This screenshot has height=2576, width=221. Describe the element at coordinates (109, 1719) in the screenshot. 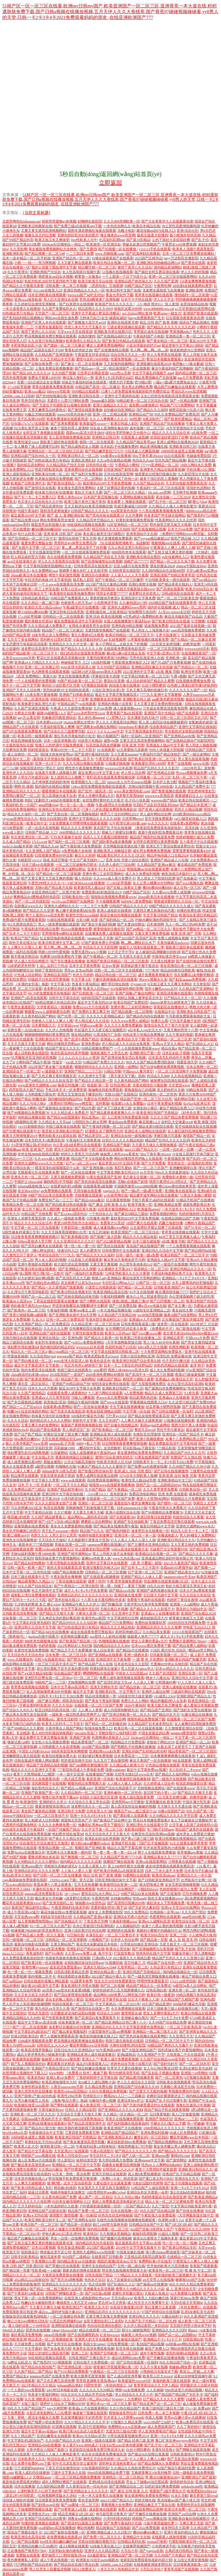

I see `伊人性伊人情综合网` at that location.